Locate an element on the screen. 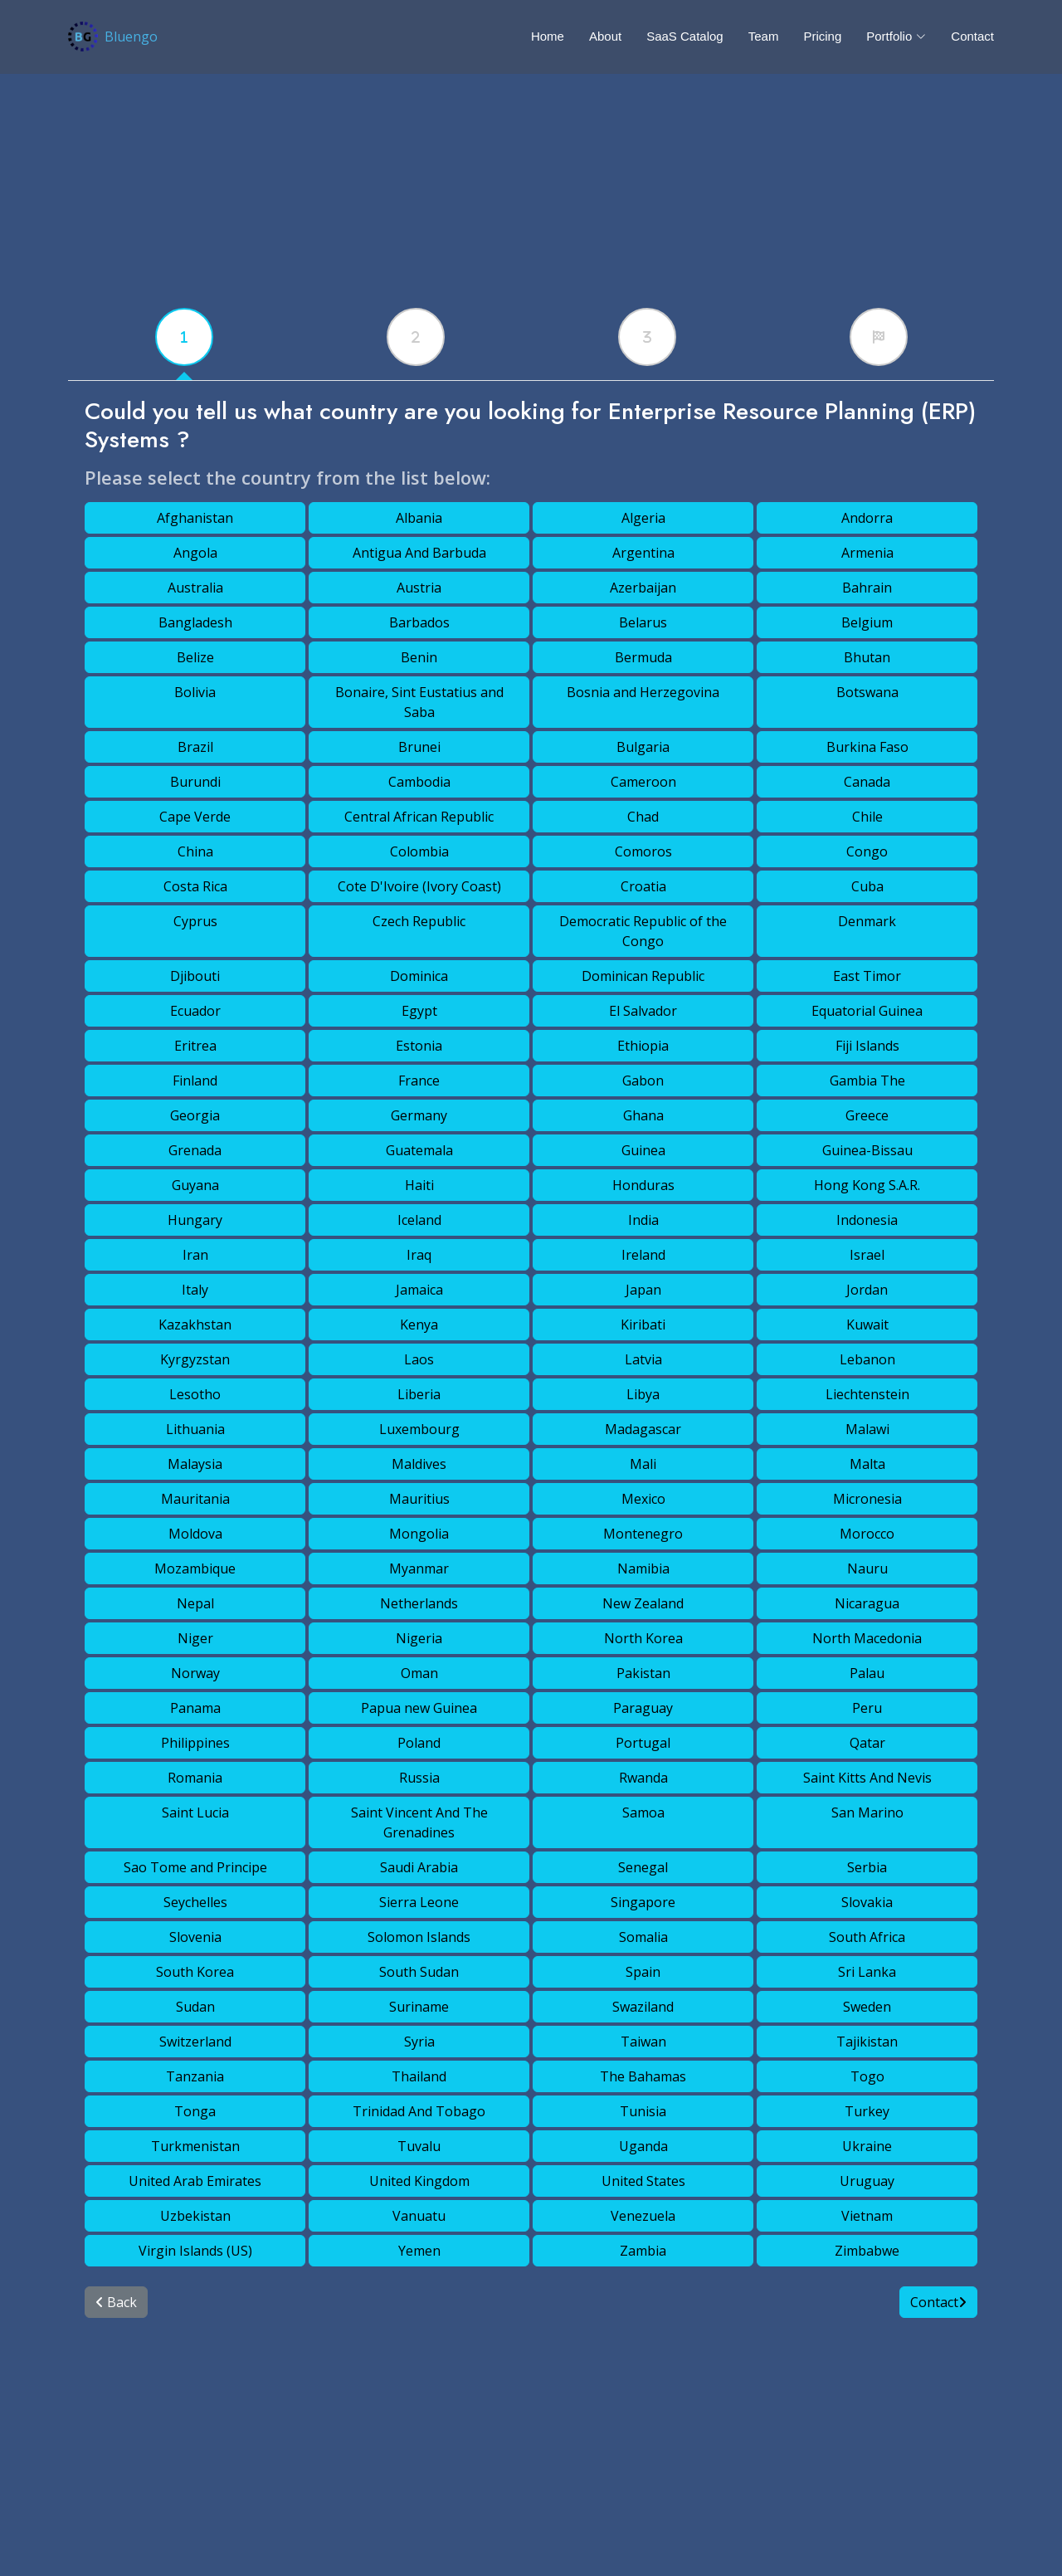 This screenshot has height=2576, width=1062. Peru is located at coordinates (867, 1708).